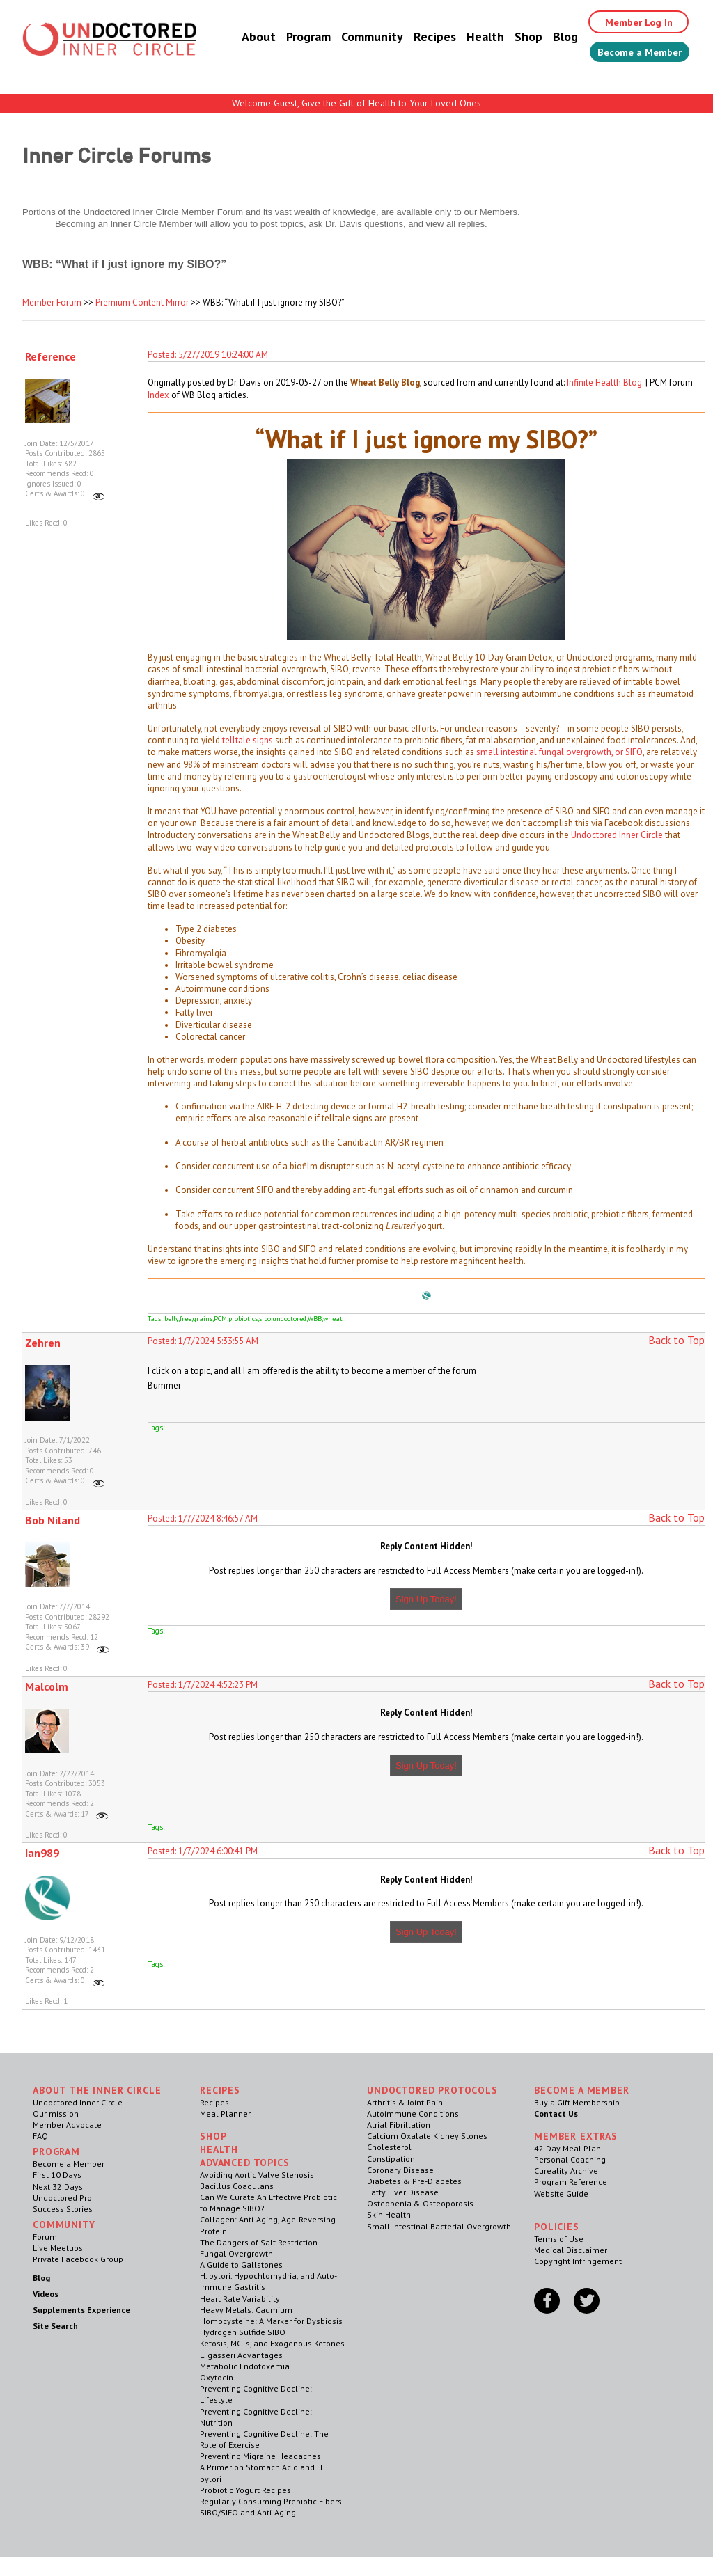 This screenshot has width=713, height=2576. I want to click on Avoiding Aortic Valve Stenosis, so click(257, 2175).